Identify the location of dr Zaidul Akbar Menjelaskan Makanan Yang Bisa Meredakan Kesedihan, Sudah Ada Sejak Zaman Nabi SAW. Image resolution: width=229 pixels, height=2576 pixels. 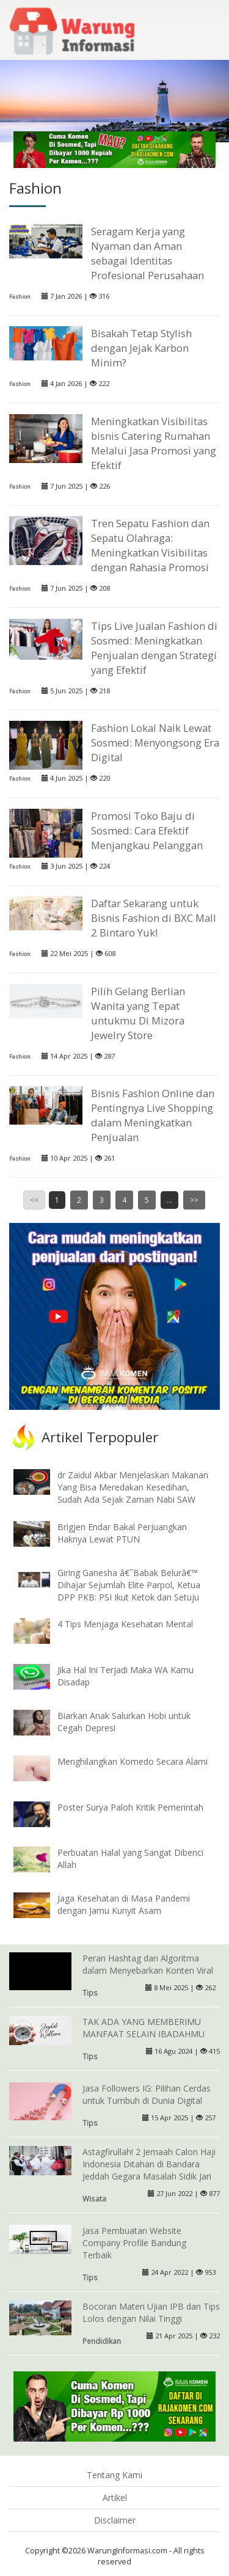
(132, 1487).